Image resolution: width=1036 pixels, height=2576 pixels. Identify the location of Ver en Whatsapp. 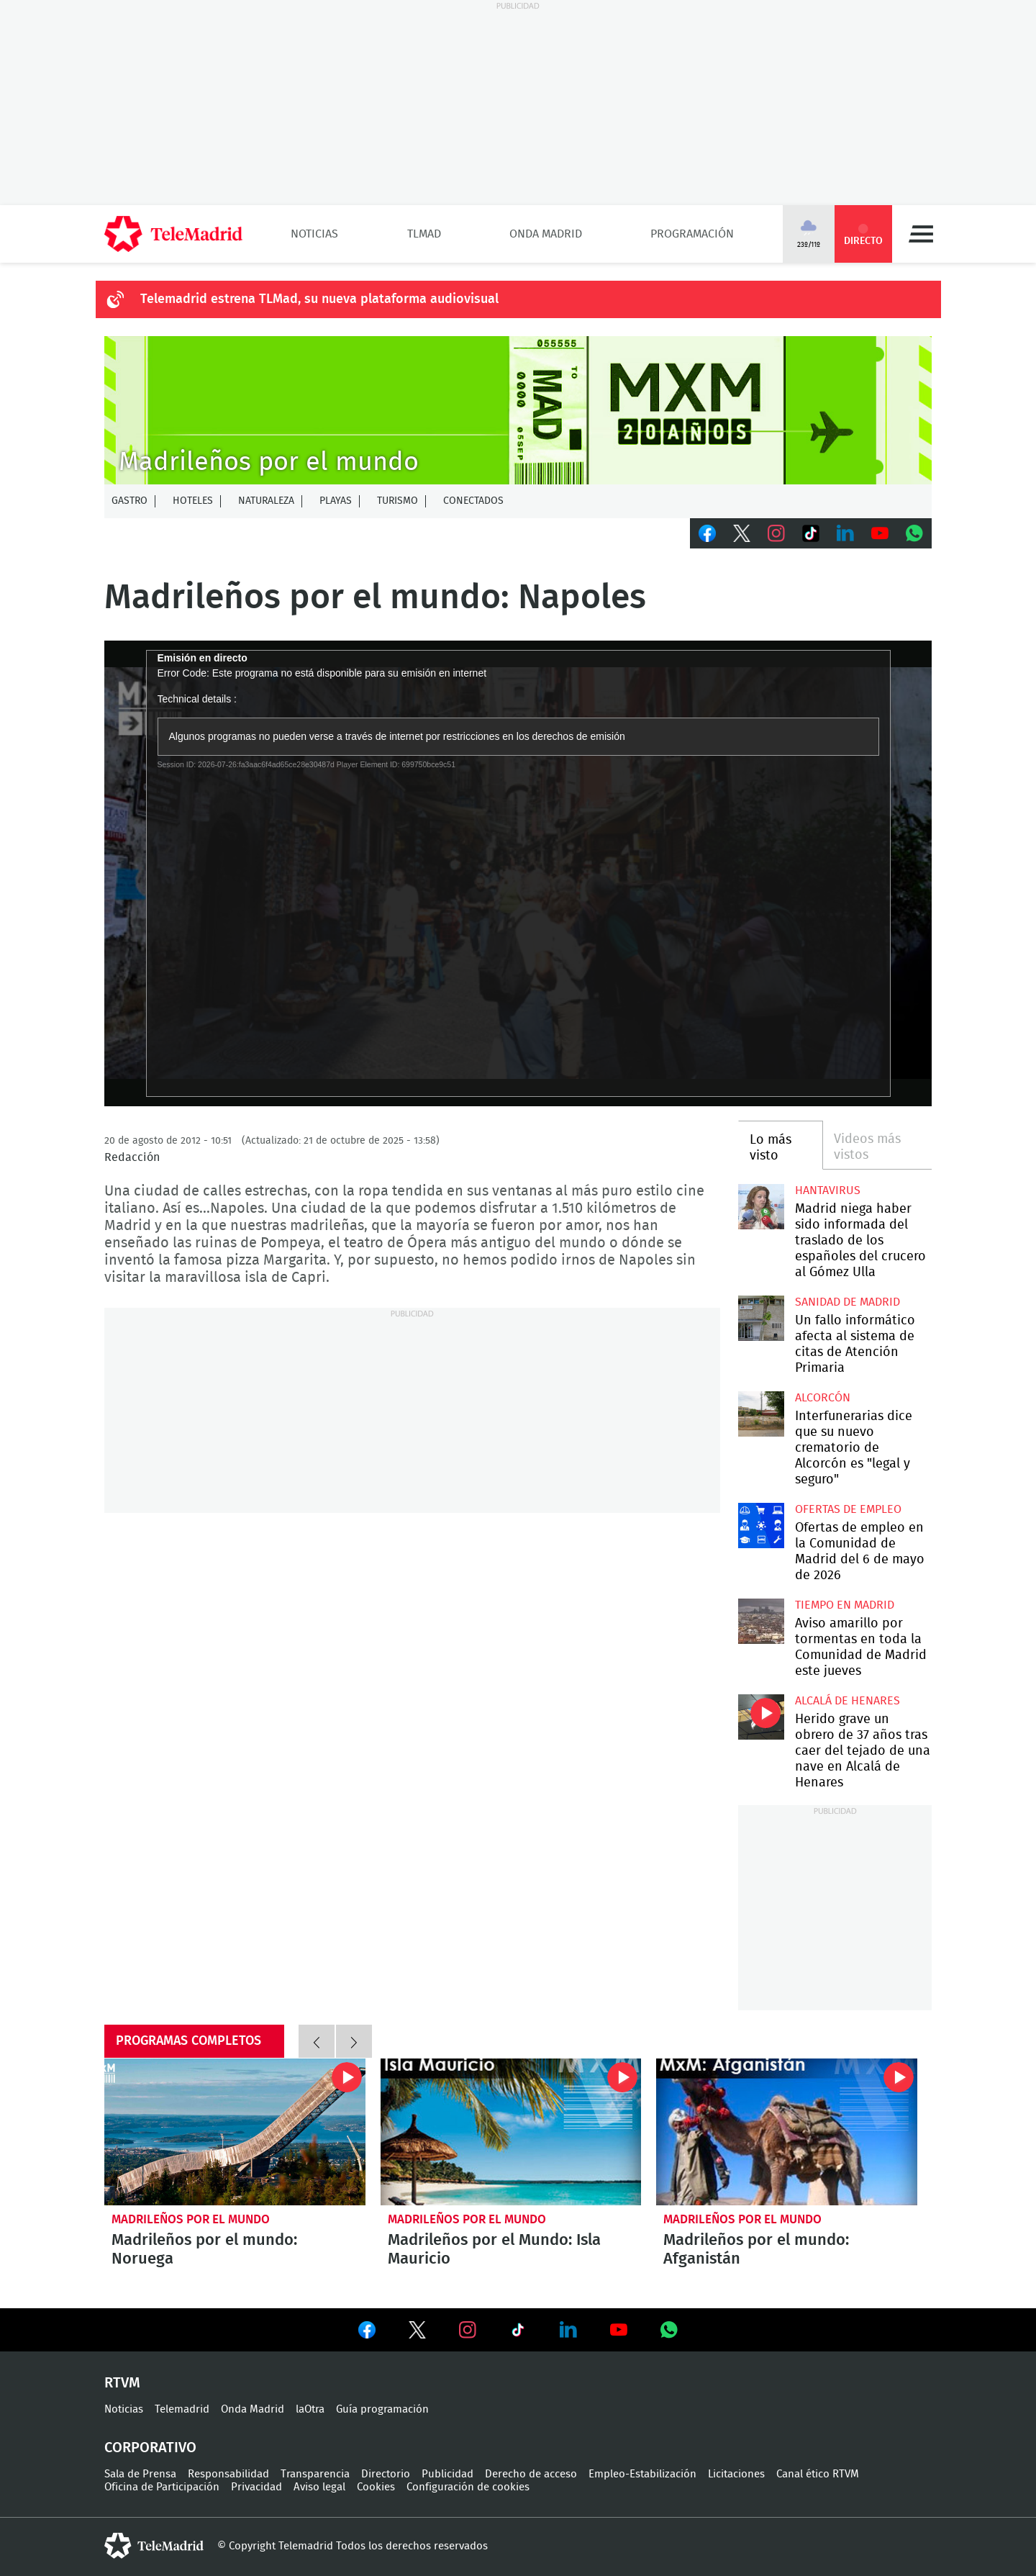
(669, 2329).